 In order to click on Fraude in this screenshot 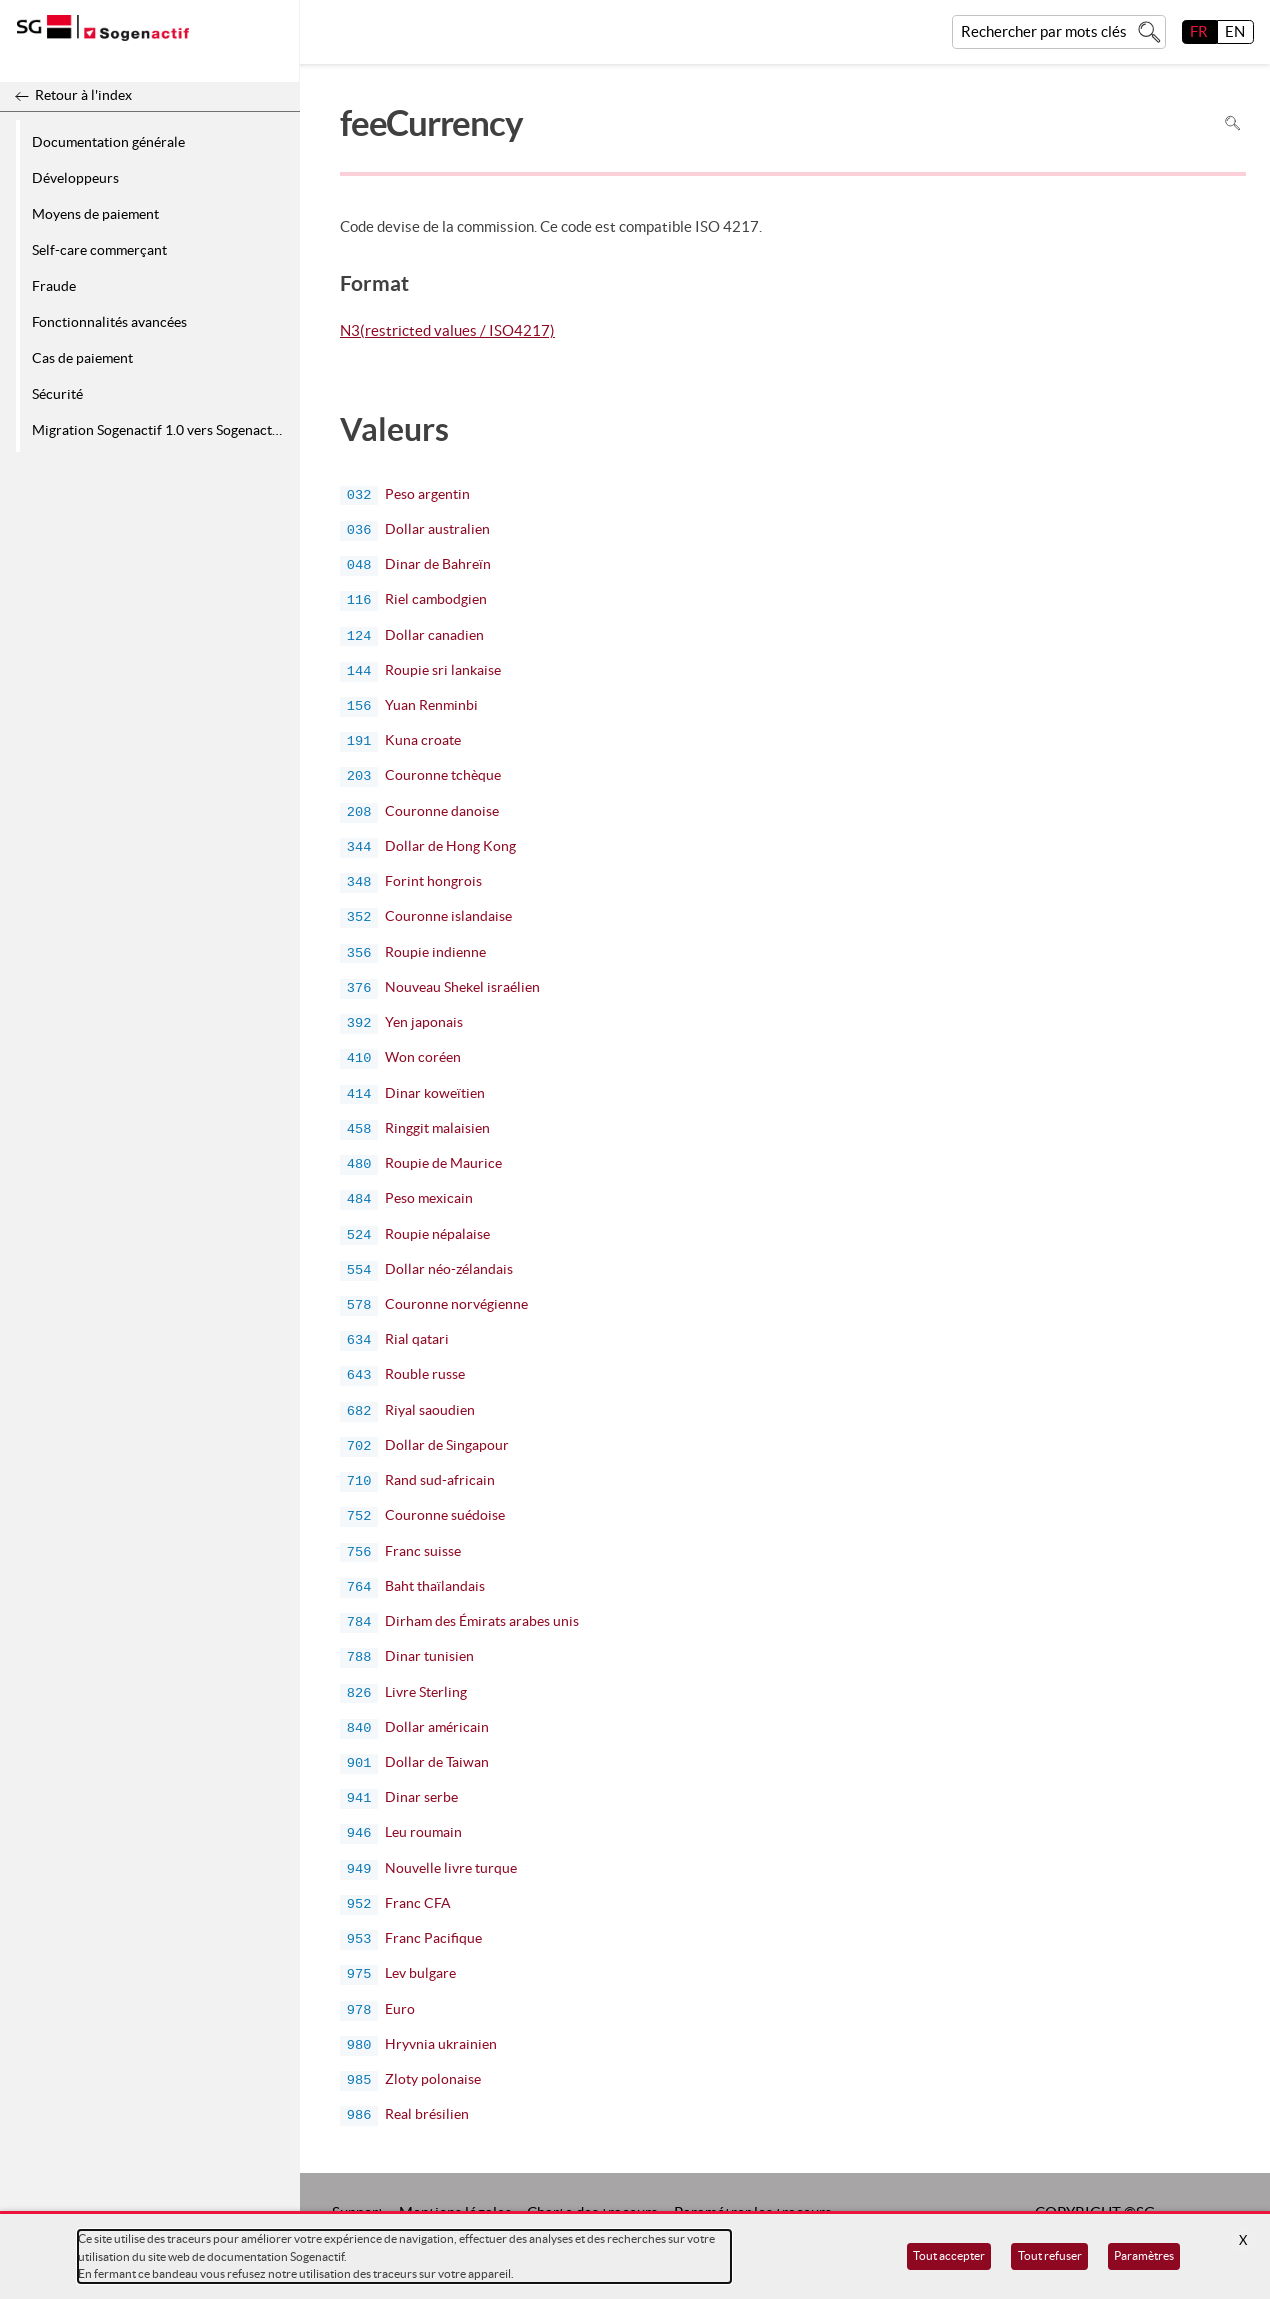, I will do `click(54, 286)`.